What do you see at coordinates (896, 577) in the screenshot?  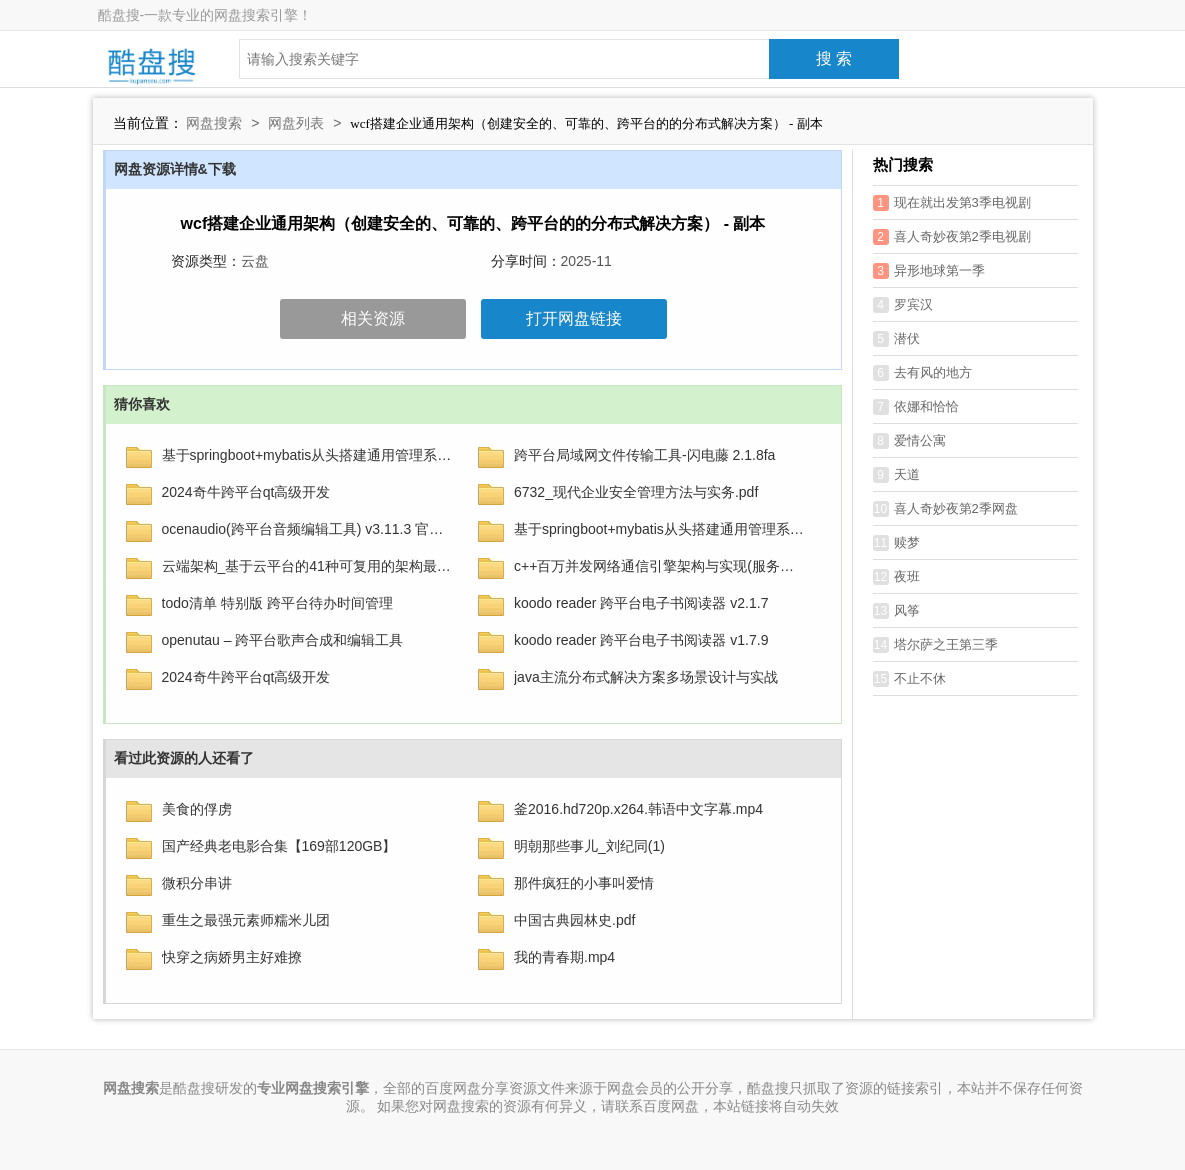 I see `夜班` at bounding box center [896, 577].